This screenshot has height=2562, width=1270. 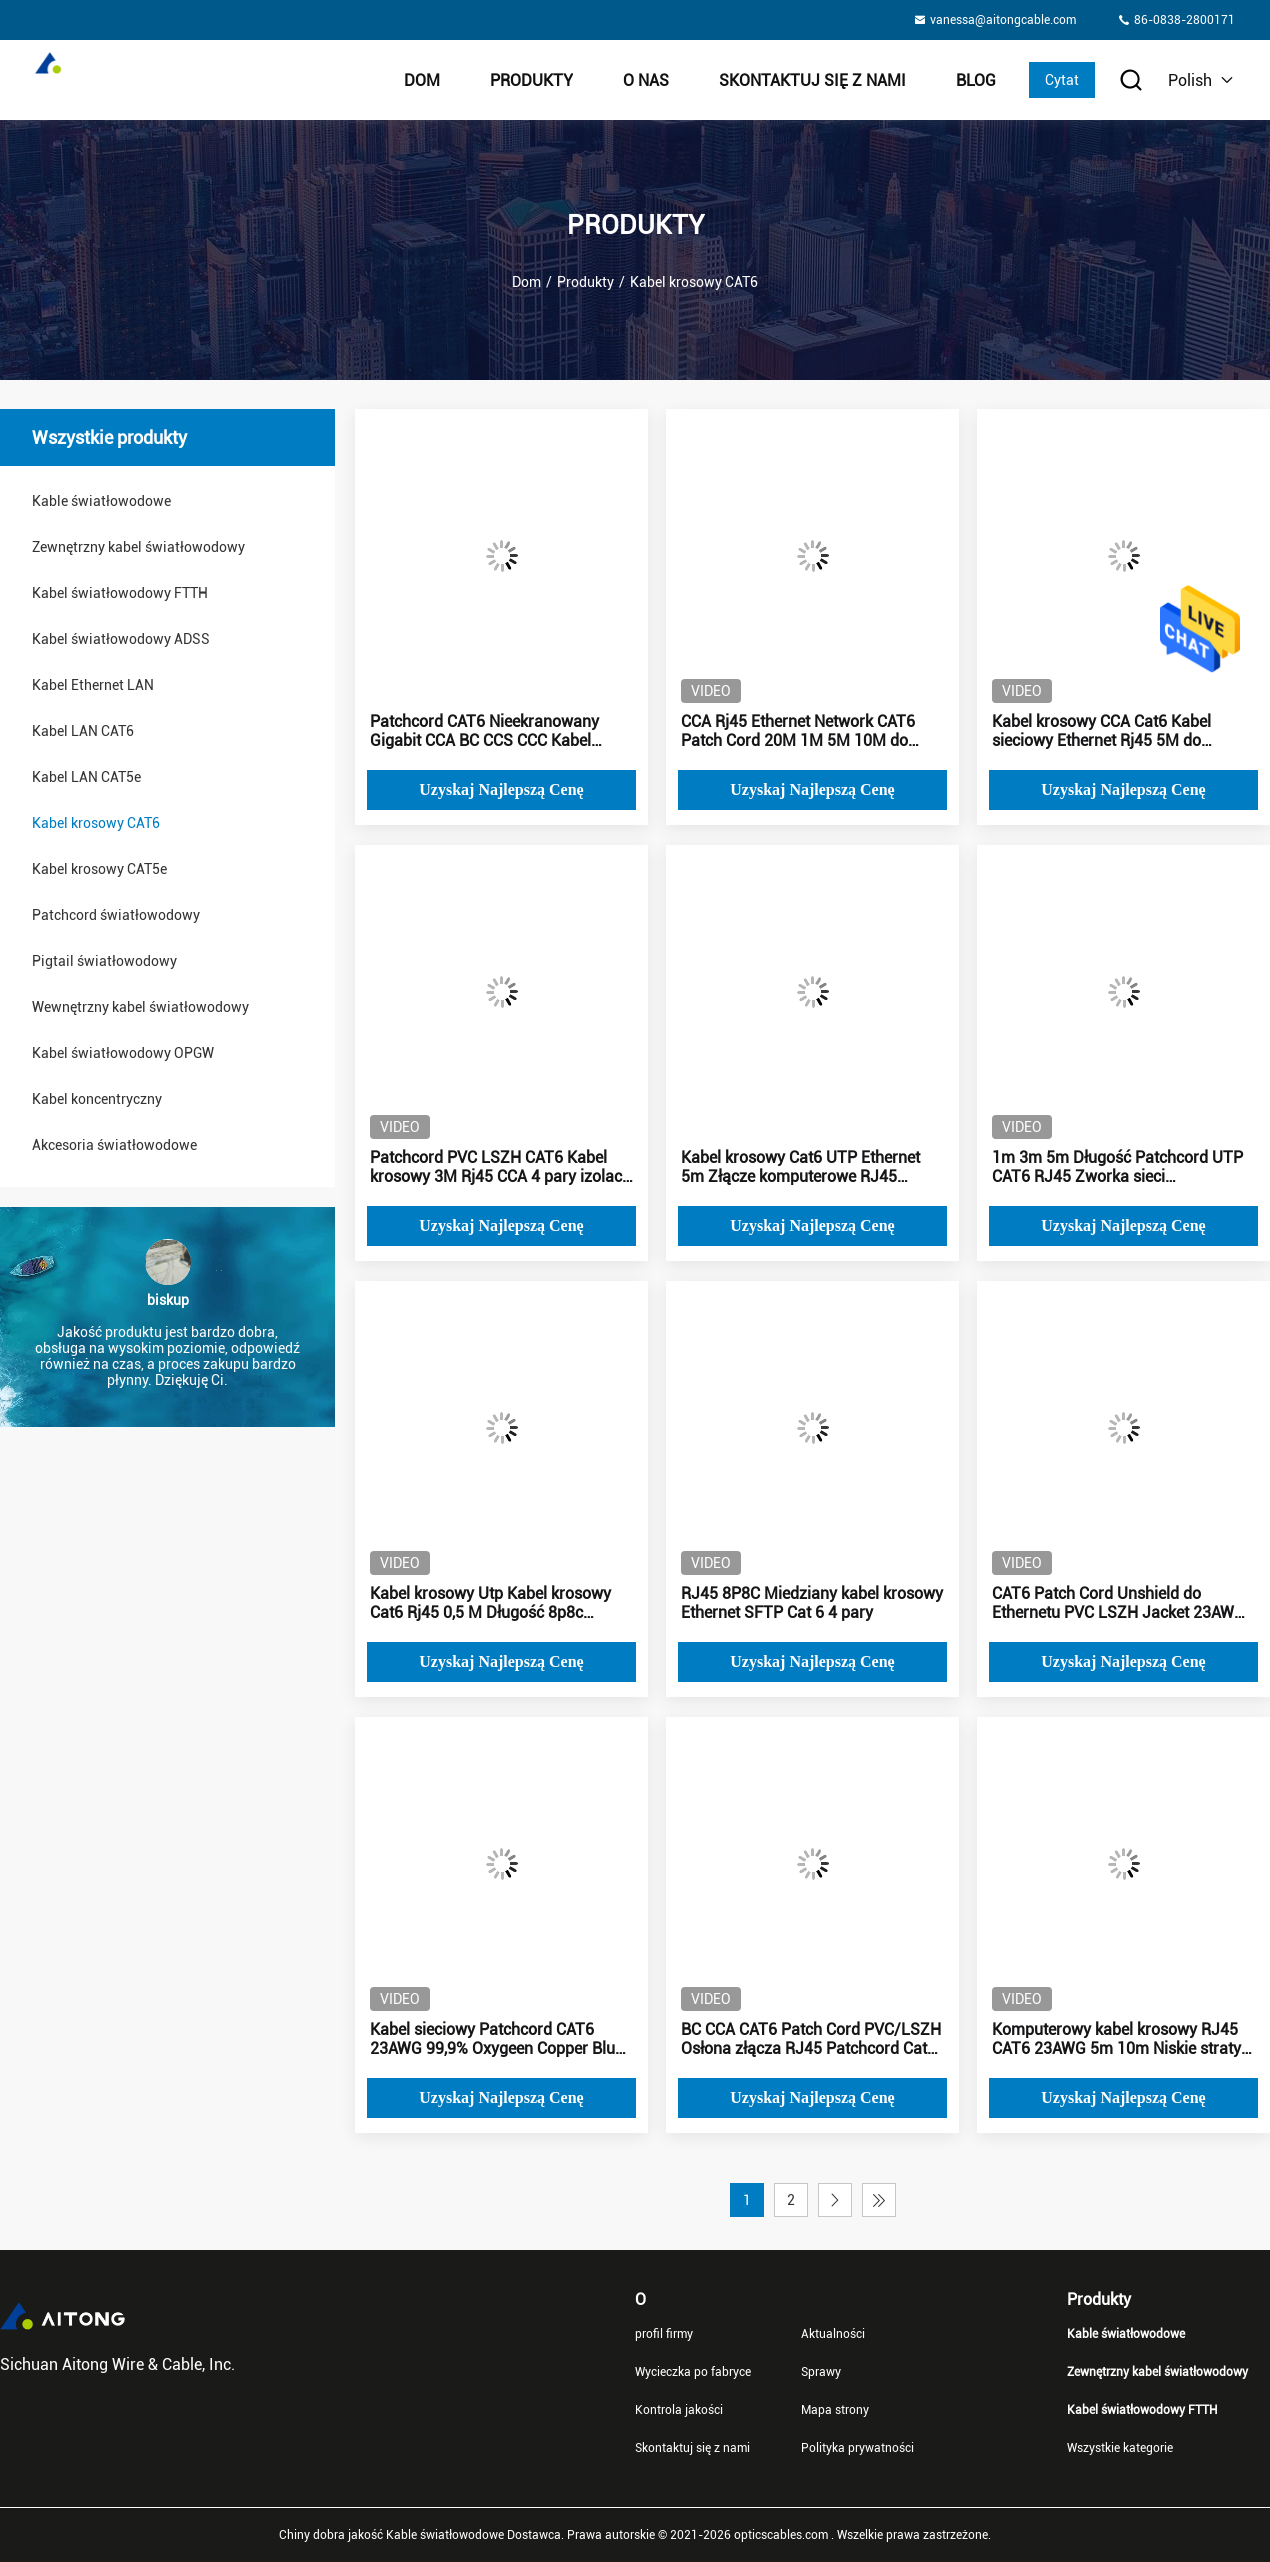 What do you see at coordinates (484, 731) in the screenshot?
I see `Patchcord CAT6 Nieekranowany Gigabit CCA BC CCS CCC Kabel sieciowy 5m 24AWG` at bounding box center [484, 731].